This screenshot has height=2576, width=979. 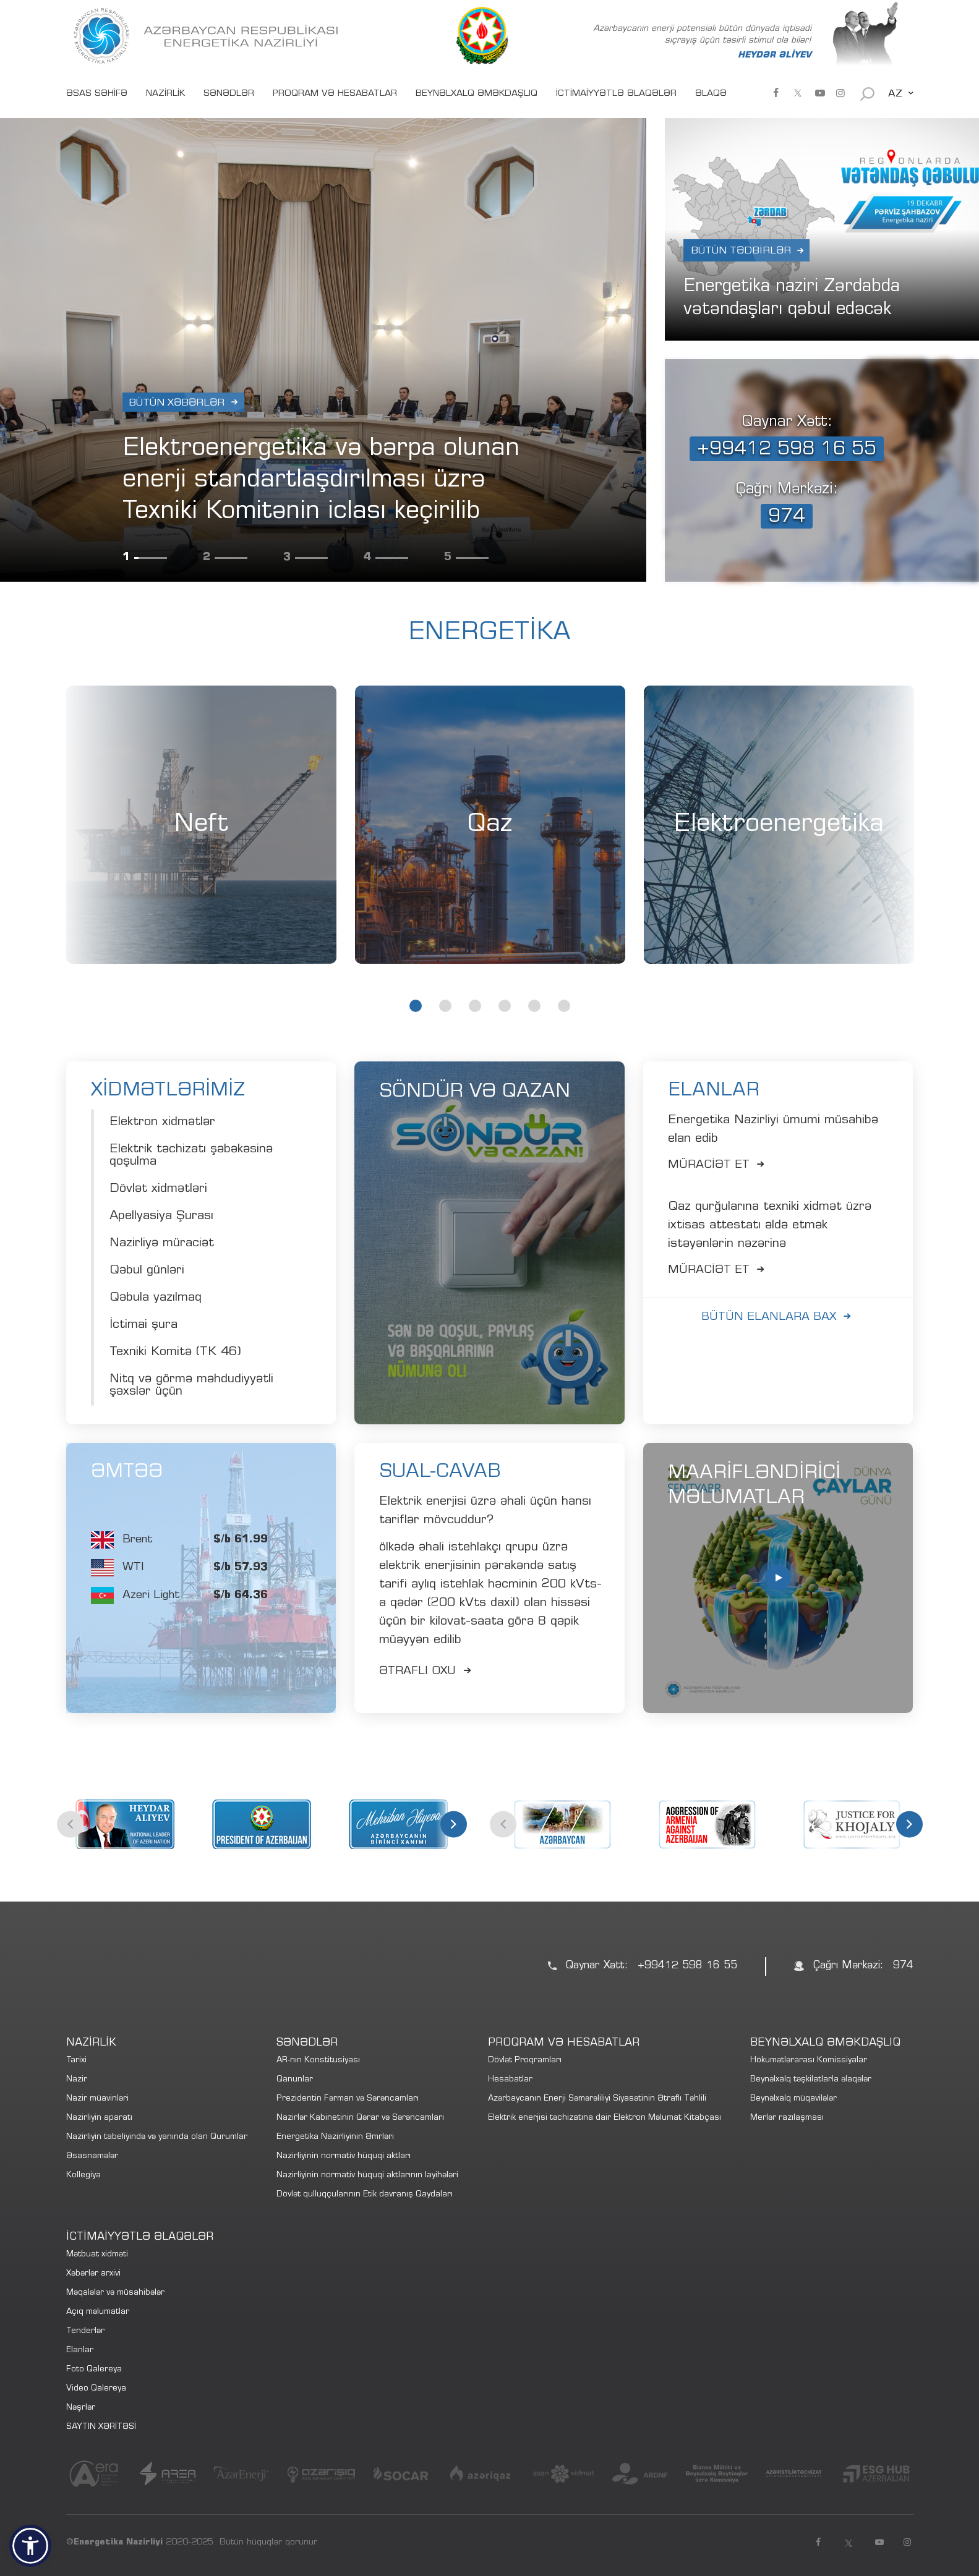 I want to click on Video Qalereya, so click(x=96, y=2389).